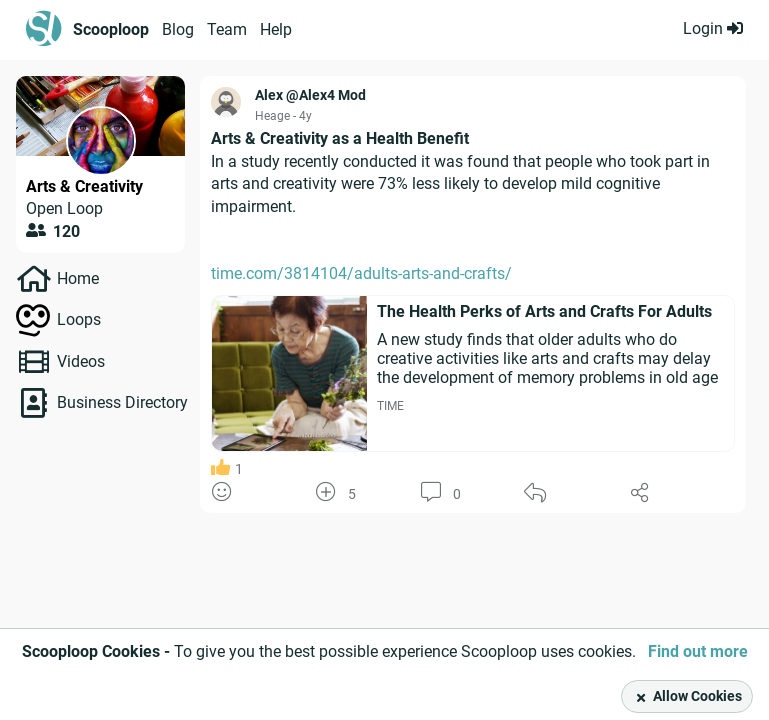 This screenshot has height=720, width=769. I want to click on Arts & Creativity, so click(84, 186).